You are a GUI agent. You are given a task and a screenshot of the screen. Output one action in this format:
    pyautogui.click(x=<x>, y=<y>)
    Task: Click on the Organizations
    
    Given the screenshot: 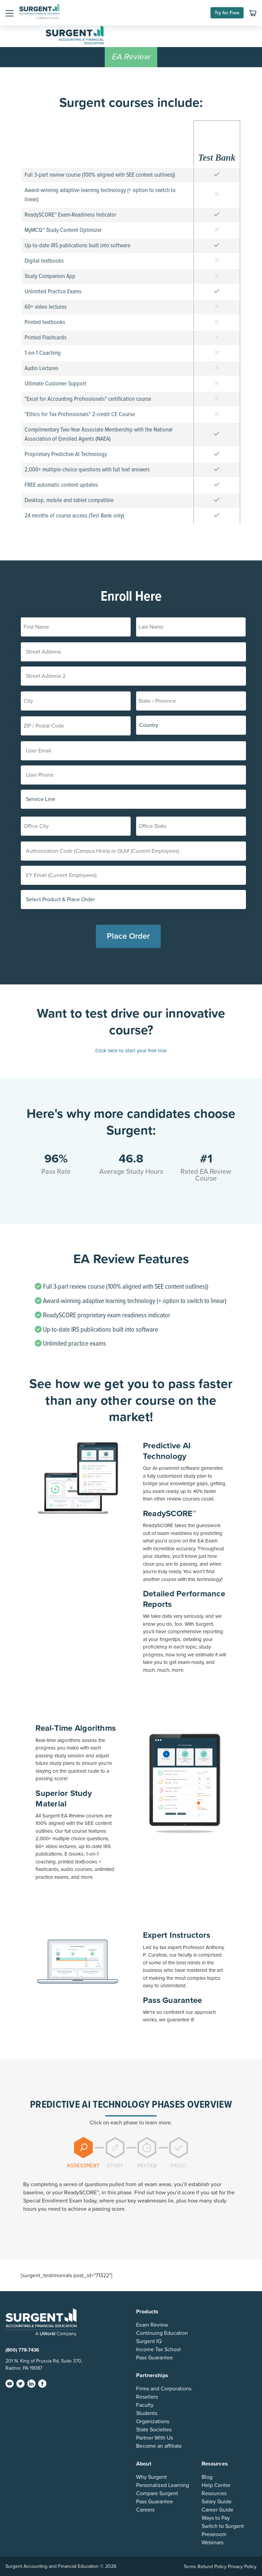 What is the action you would take?
    pyautogui.click(x=152, y=2421)
    